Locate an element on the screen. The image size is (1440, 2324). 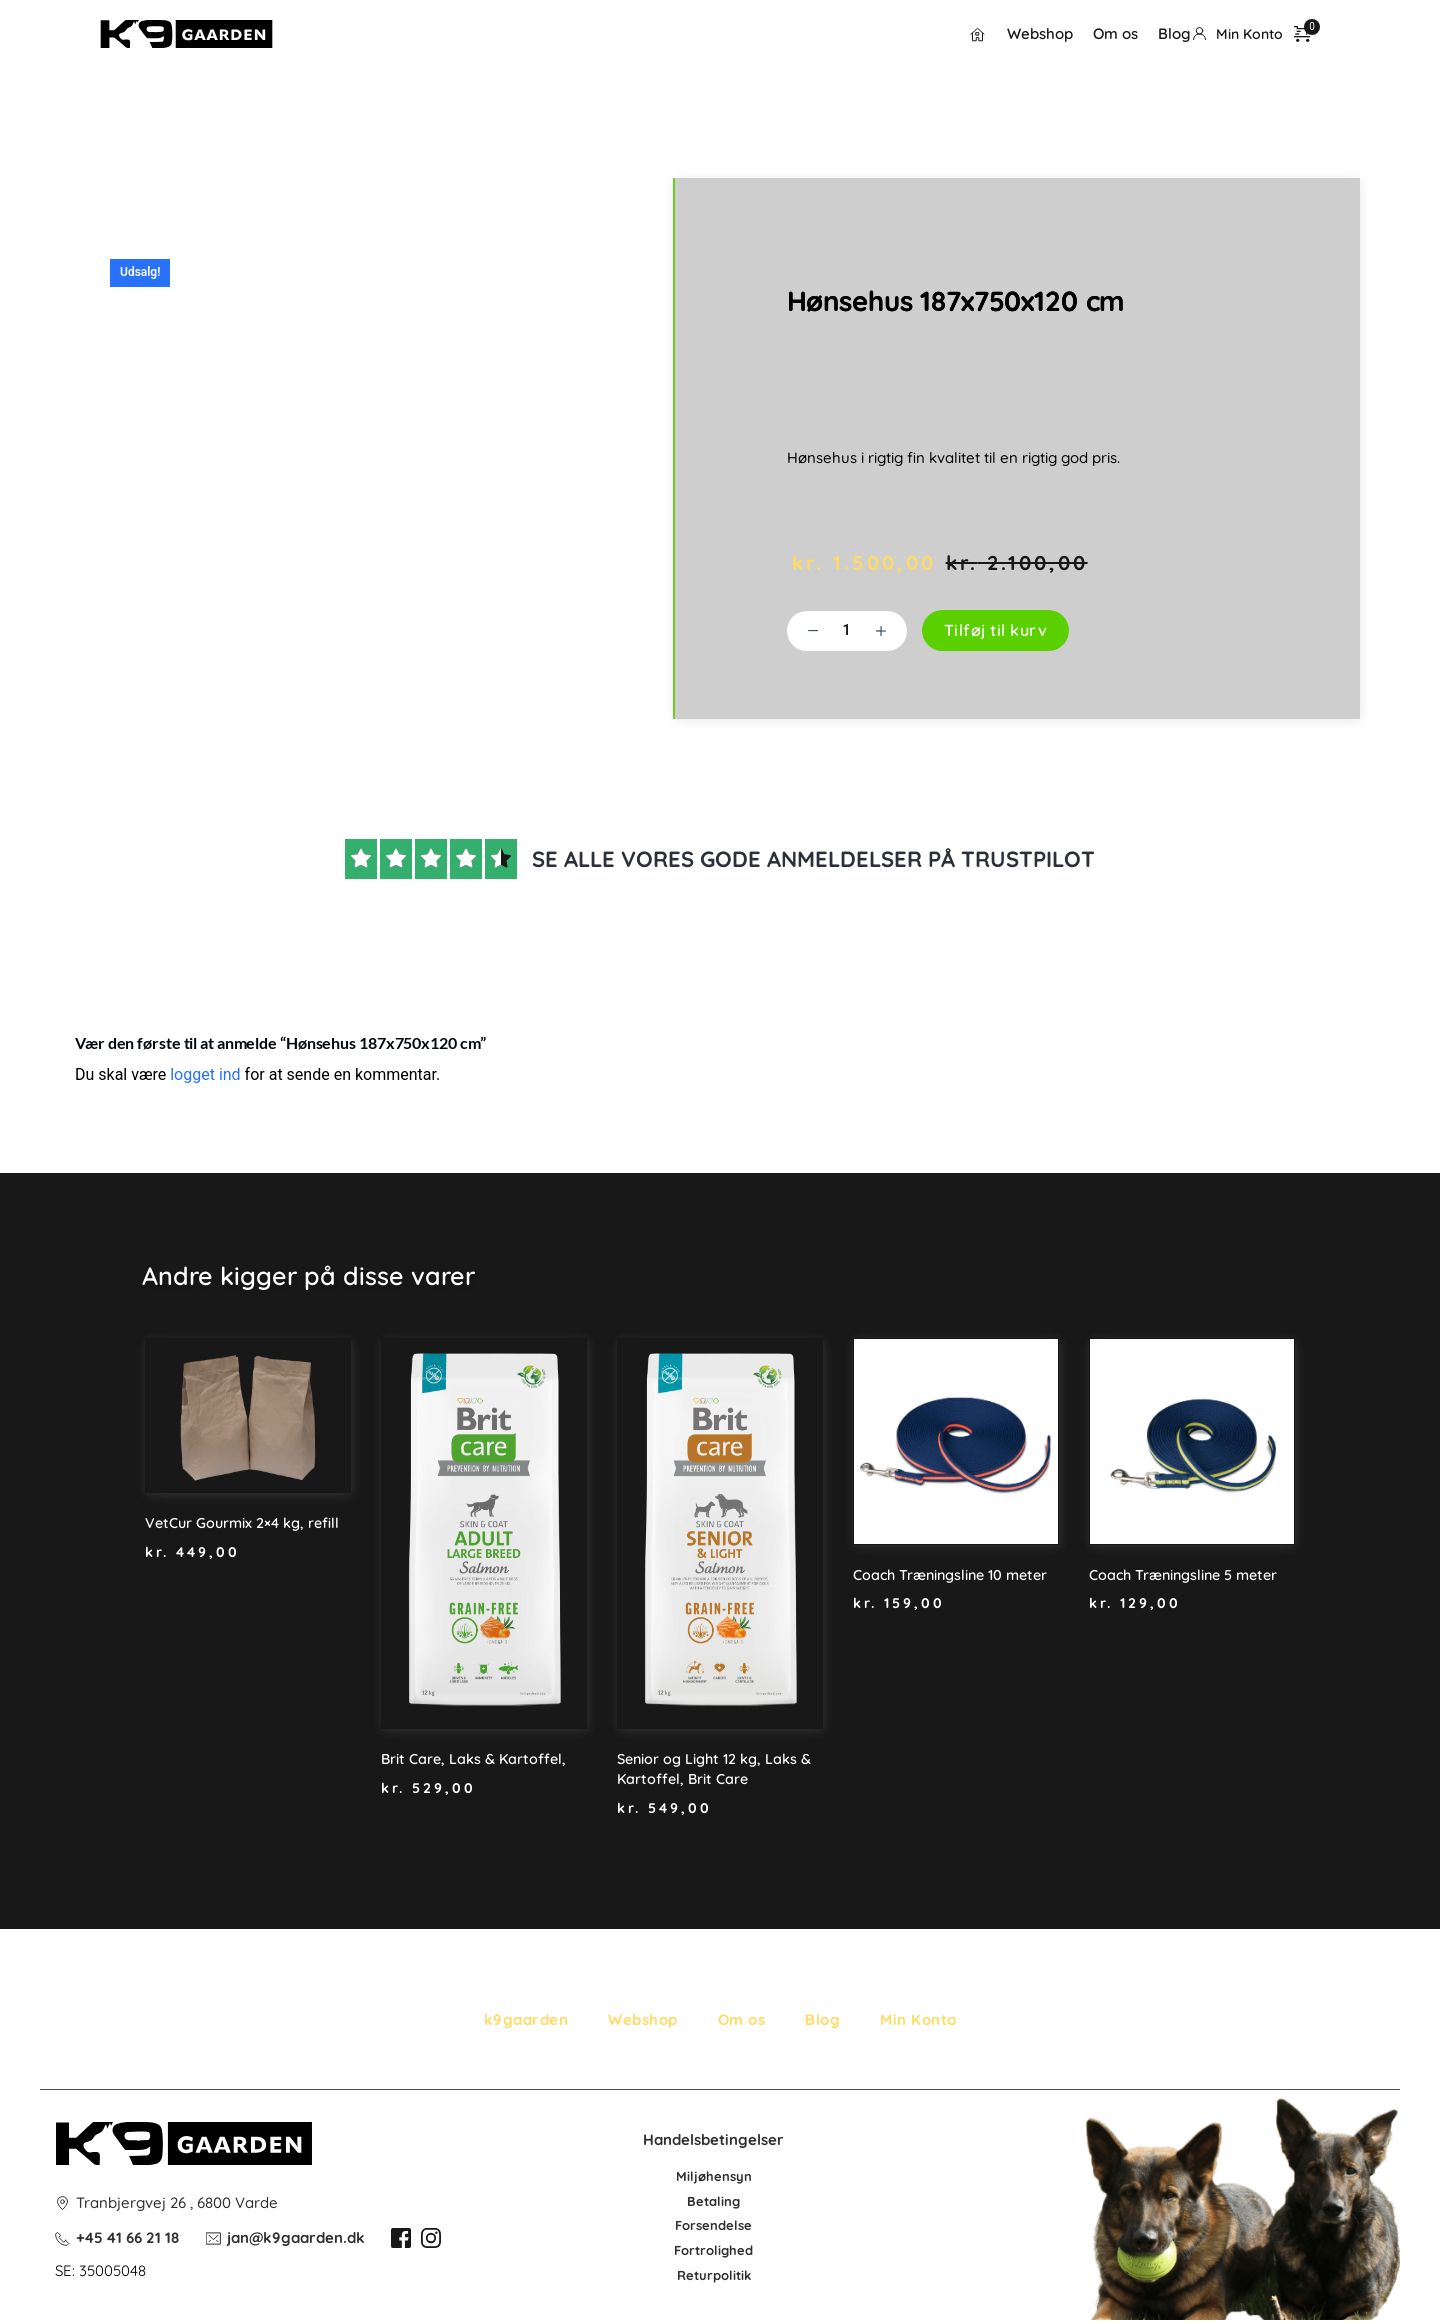
[Vareantal] is located at coordinates (847, 631).